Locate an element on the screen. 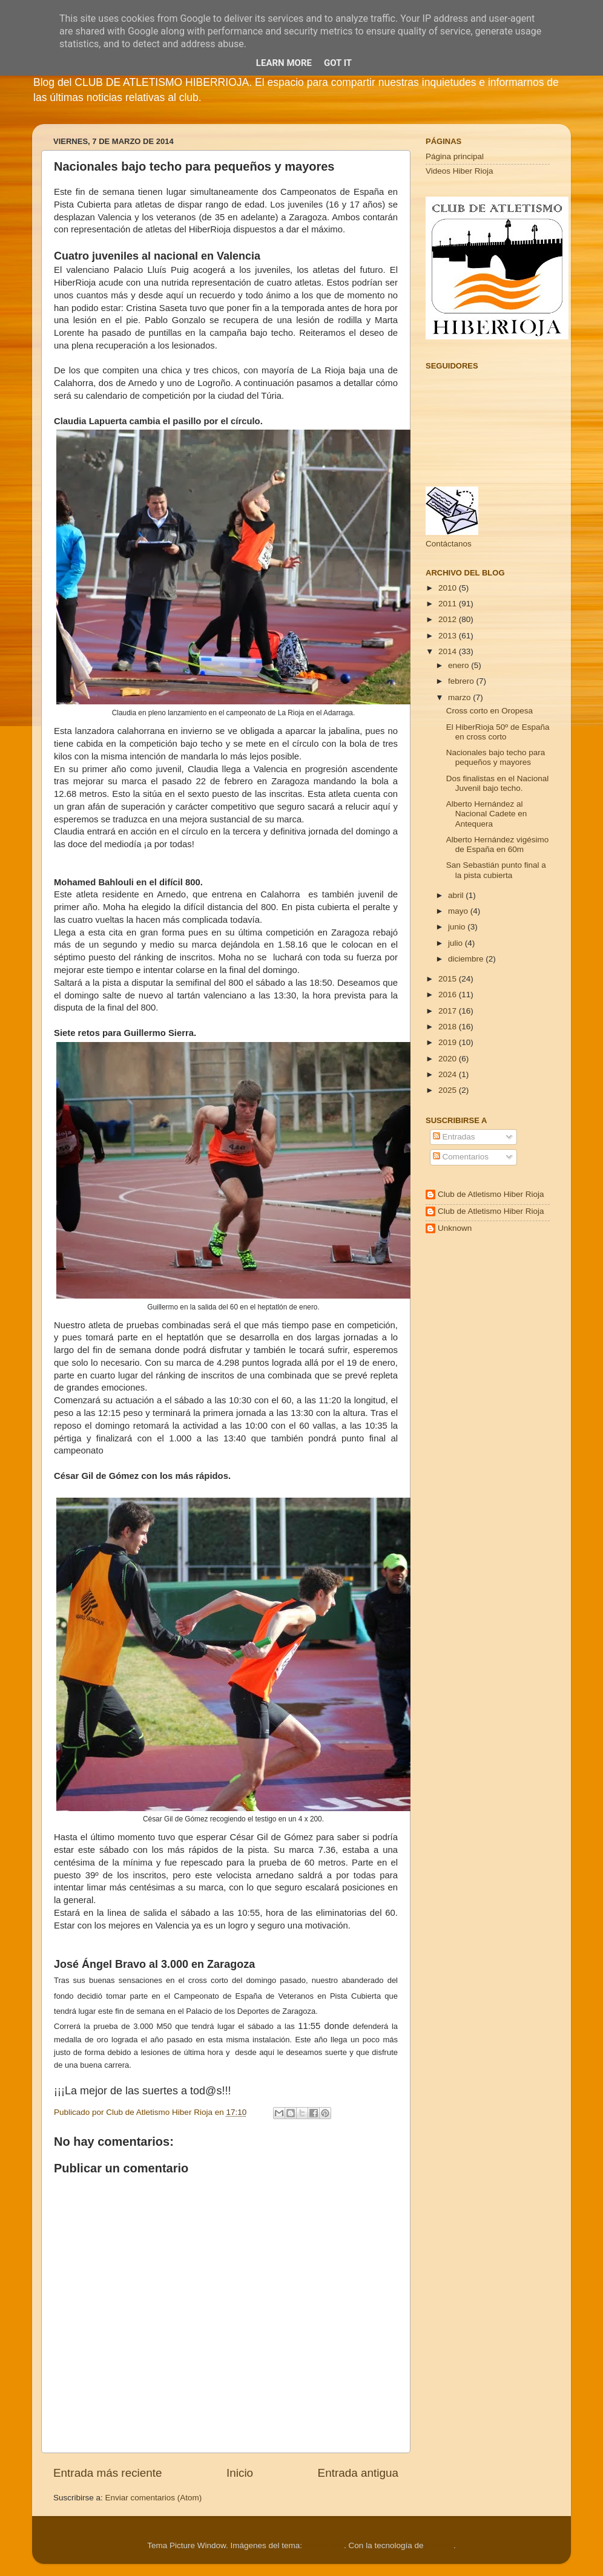 The image size is (603, 2576). Dos finalistas en el Nacional Juvenil bajo techo. is located at coordinates (497, 783).